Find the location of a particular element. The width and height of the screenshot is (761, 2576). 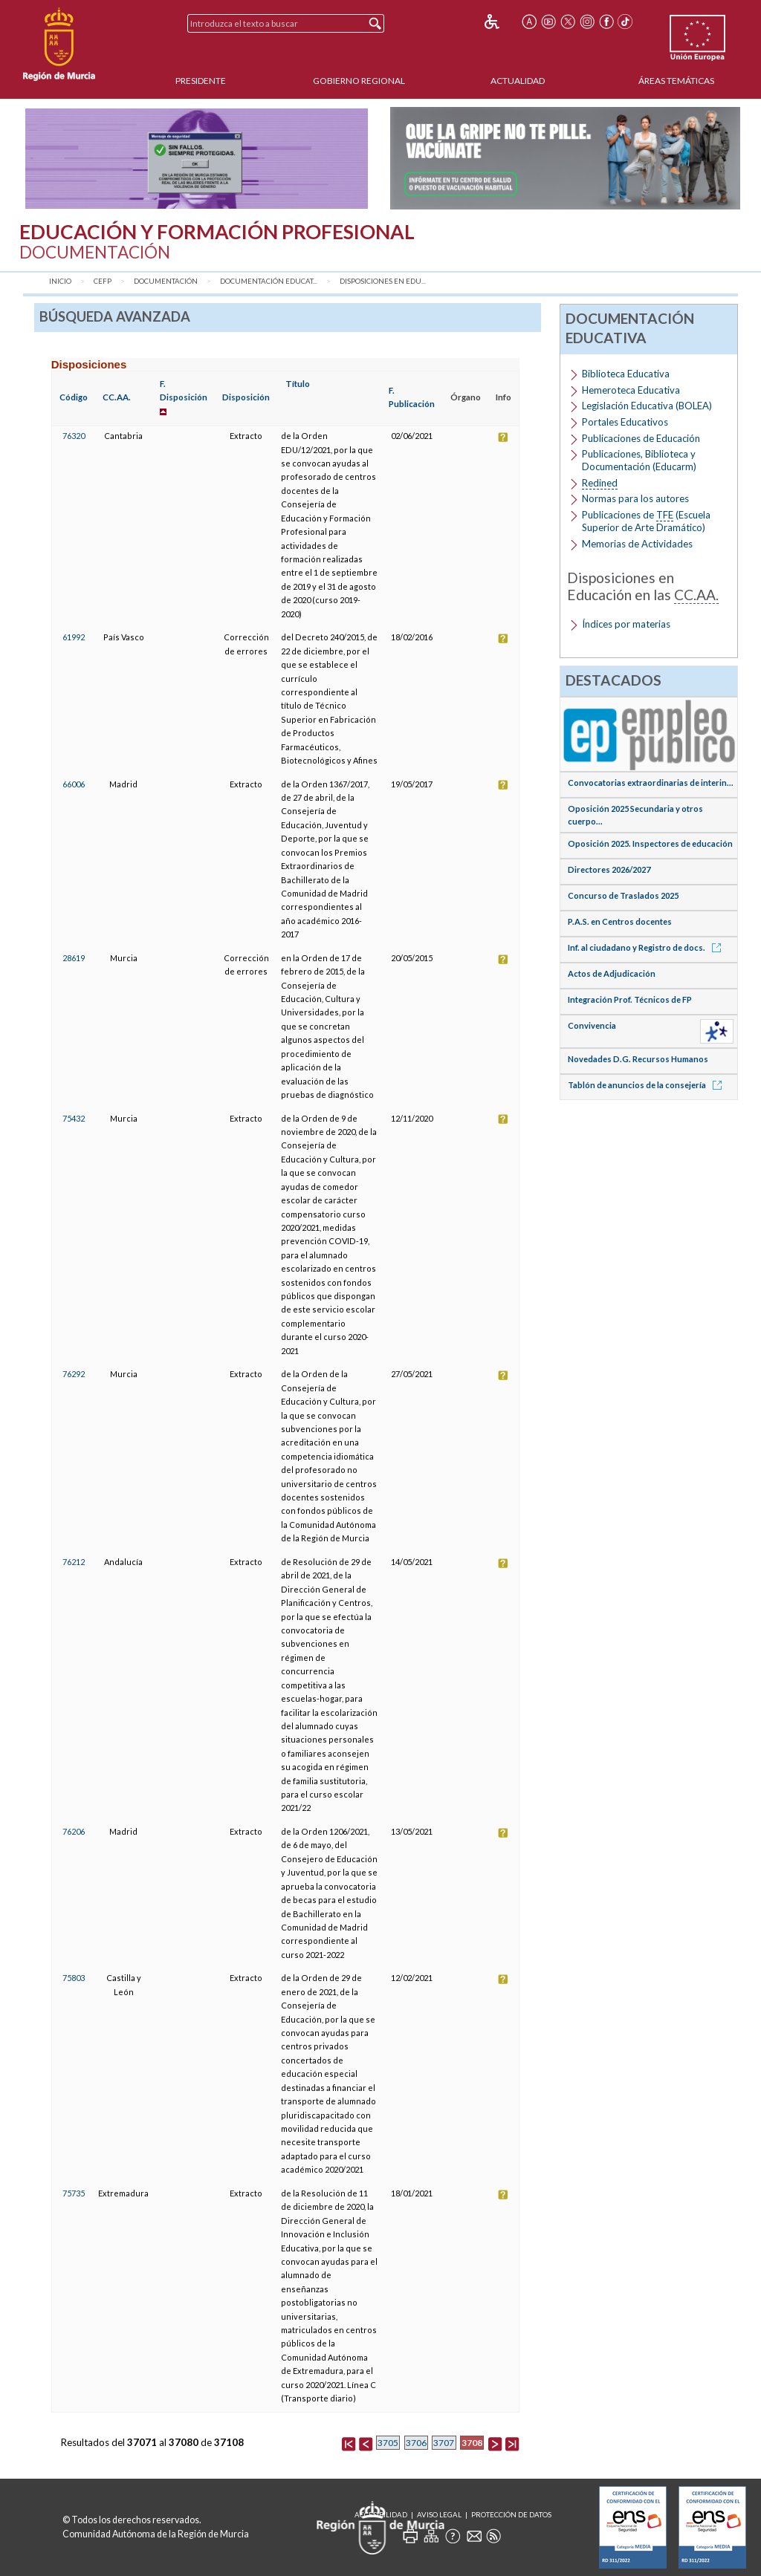

61992 is located at coordinates (73, 637).